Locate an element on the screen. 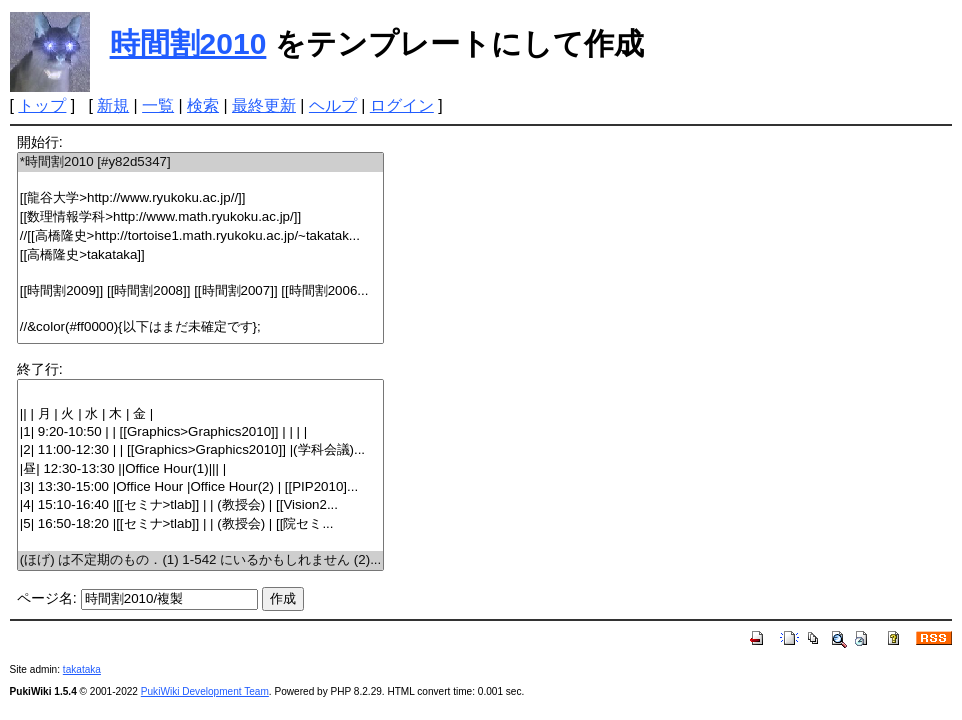 The width and height of the screenshot is (962, 720). |昼| 12:30-13:30 ||Office Hour(1)||| | is located at coordinates (200, 469).